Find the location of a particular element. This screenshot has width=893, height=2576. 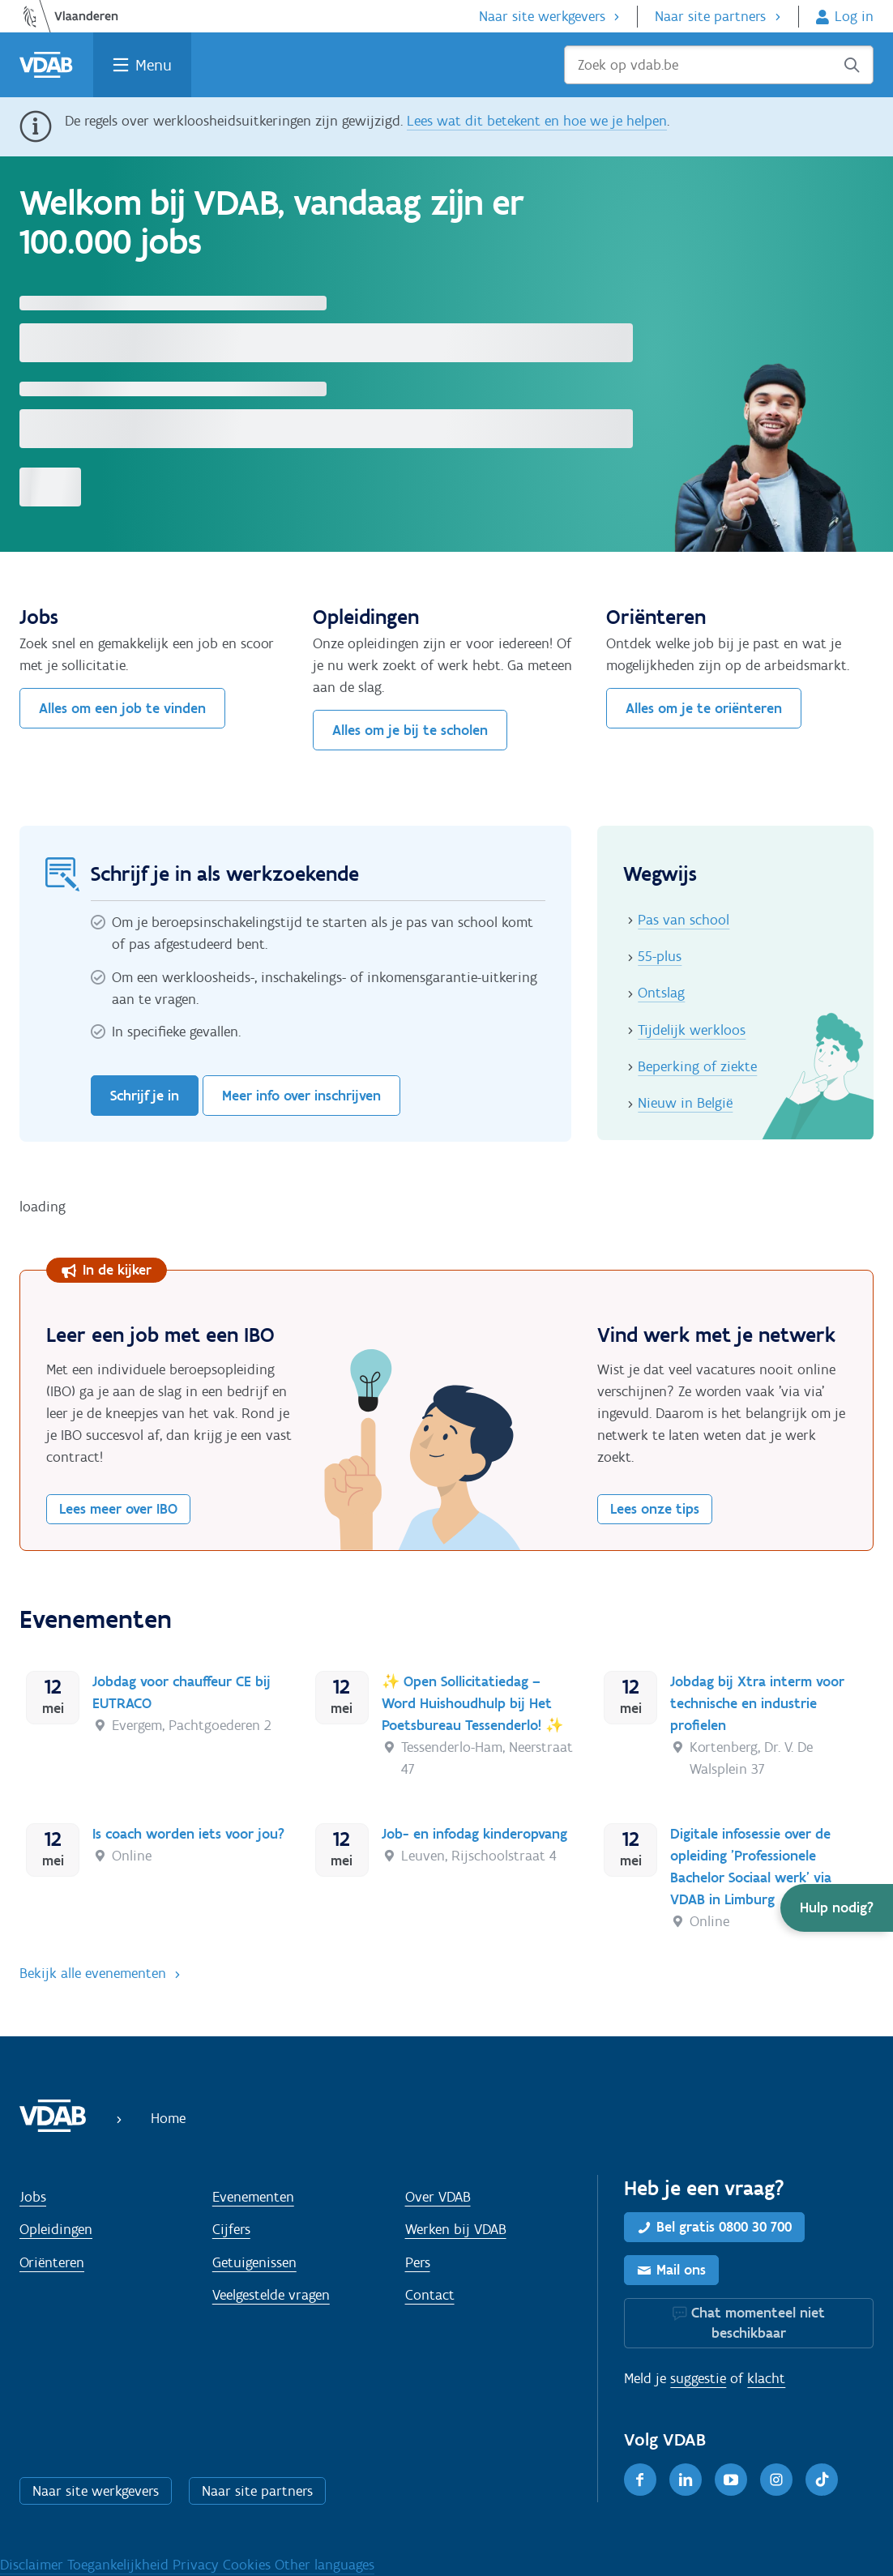

Opleidingen is located at coordinates (55, 2229).